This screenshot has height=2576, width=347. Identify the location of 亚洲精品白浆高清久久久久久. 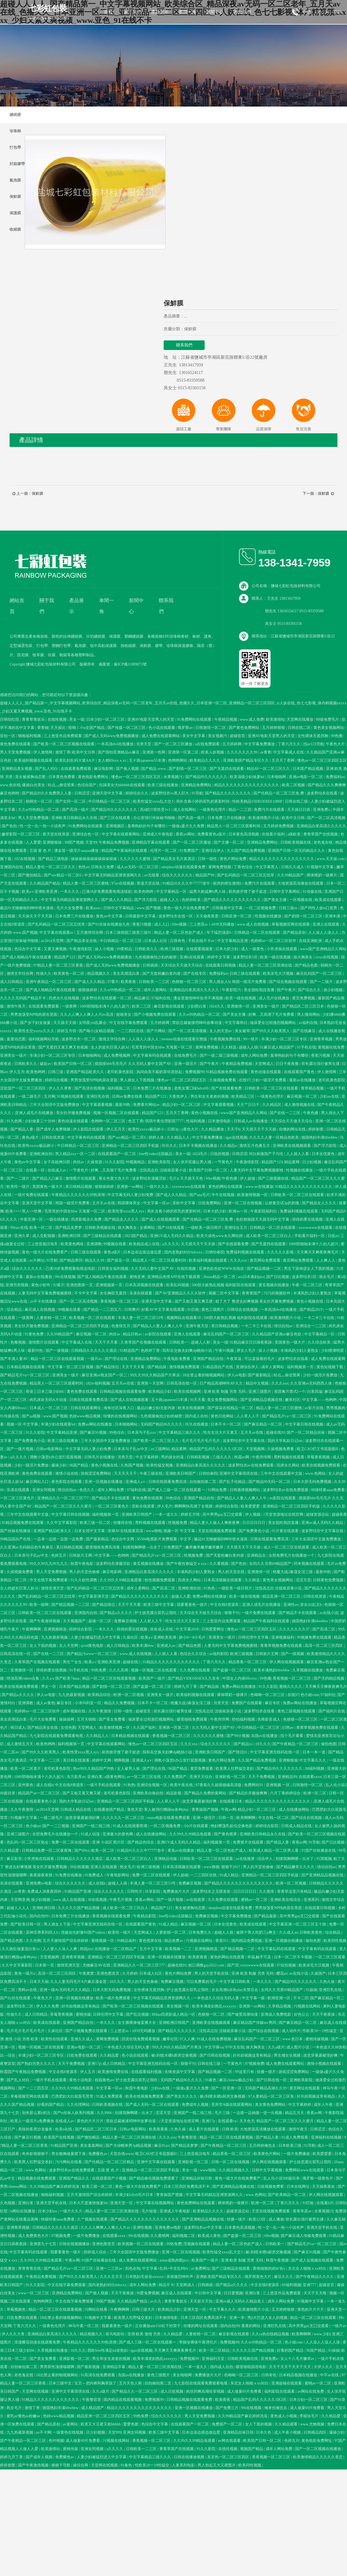
(321, 826).